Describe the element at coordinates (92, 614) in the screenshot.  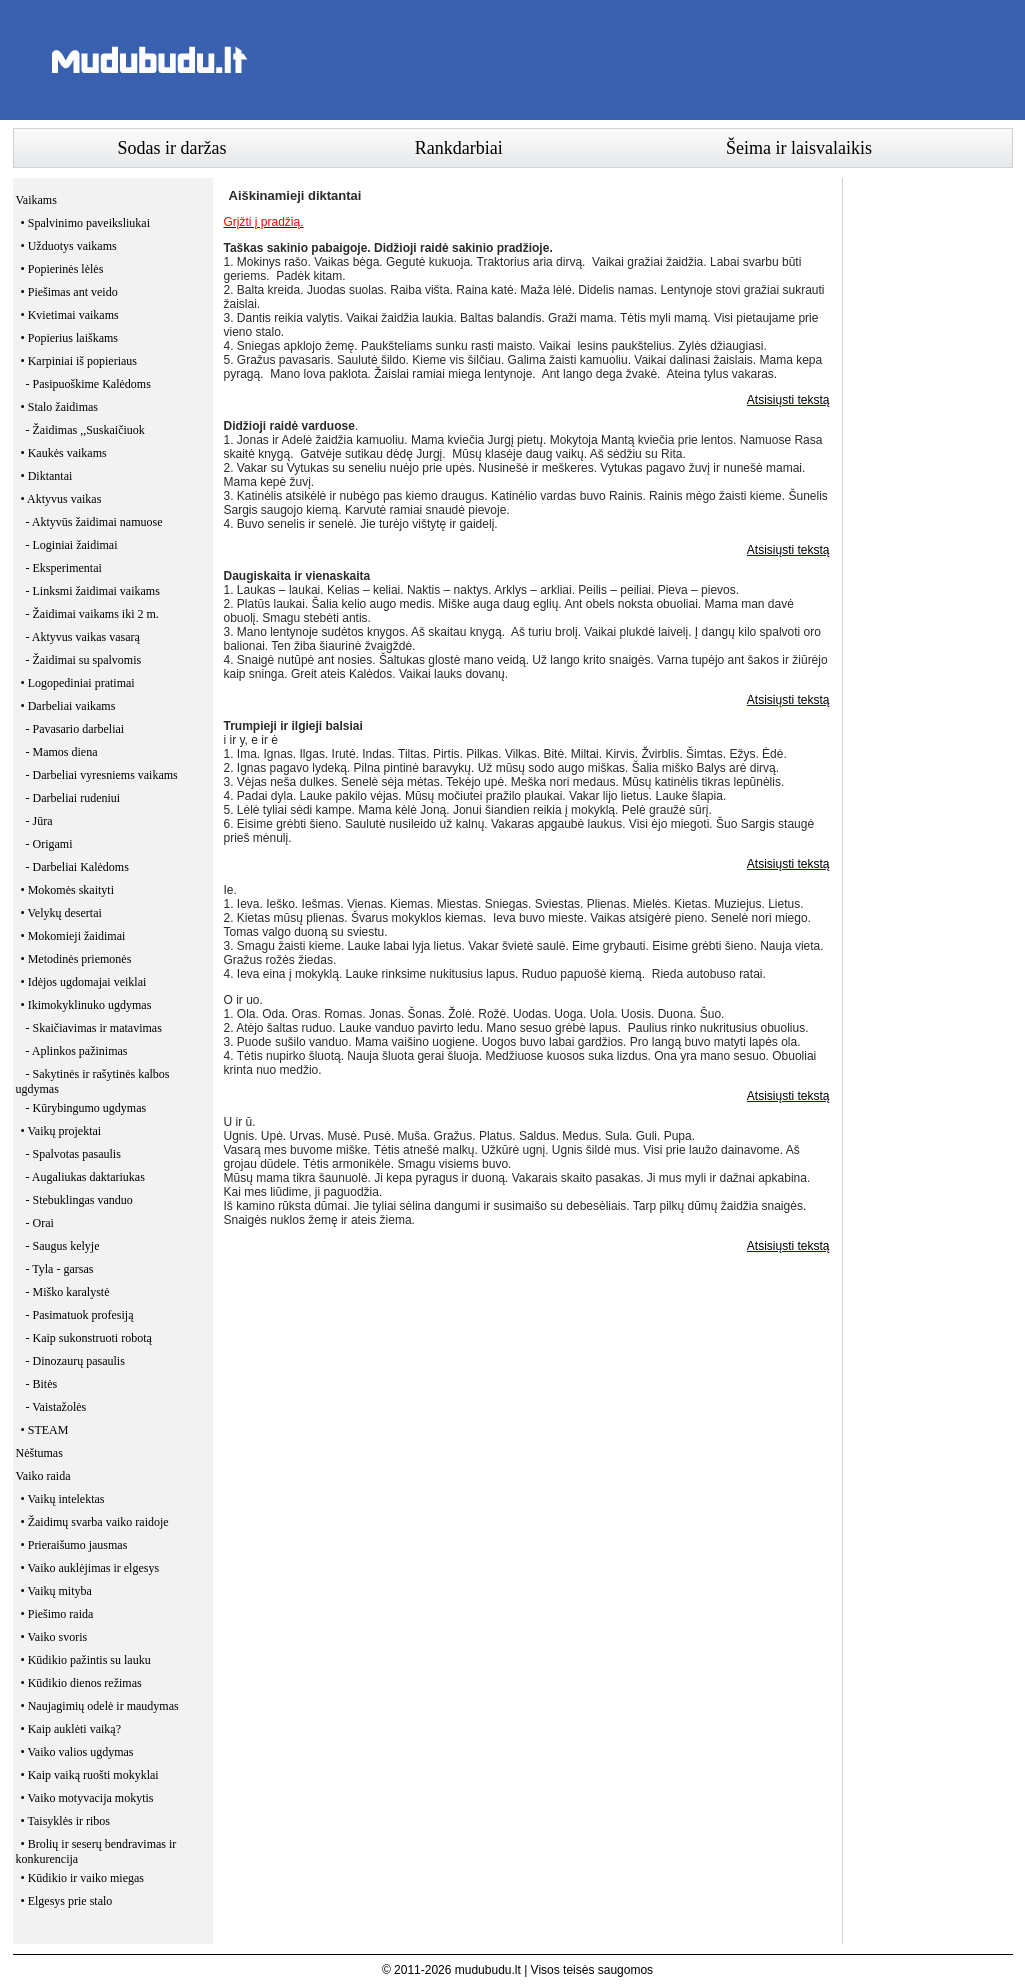
I see `- Žaidimai vaikams iki 2 m.` at that location.